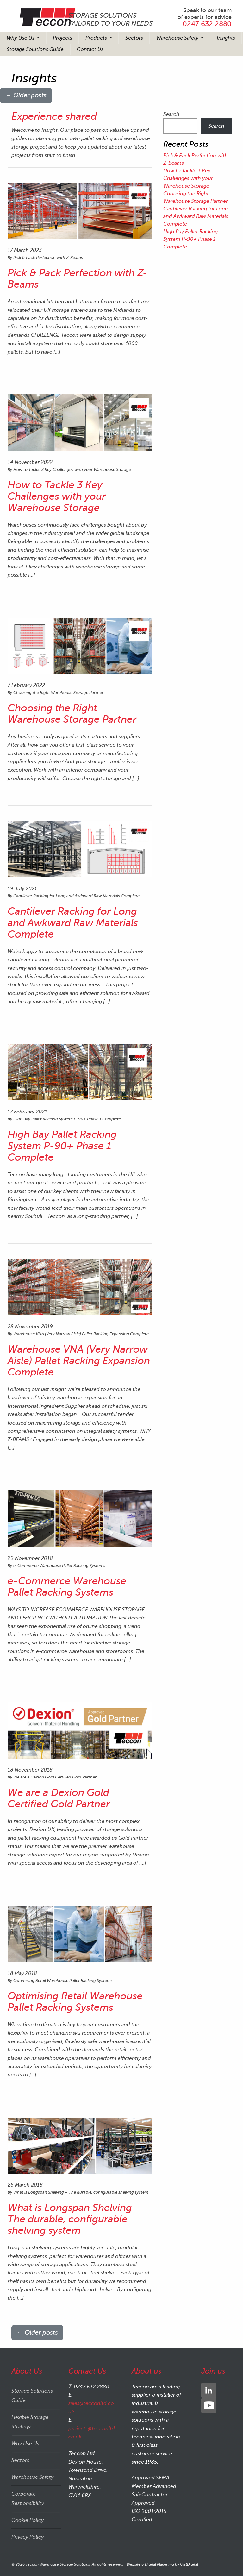  What do you see at coordinates (27, 2520) in the screenshot?
I see `Cookie Policy` at bounding box center [27, 2520].